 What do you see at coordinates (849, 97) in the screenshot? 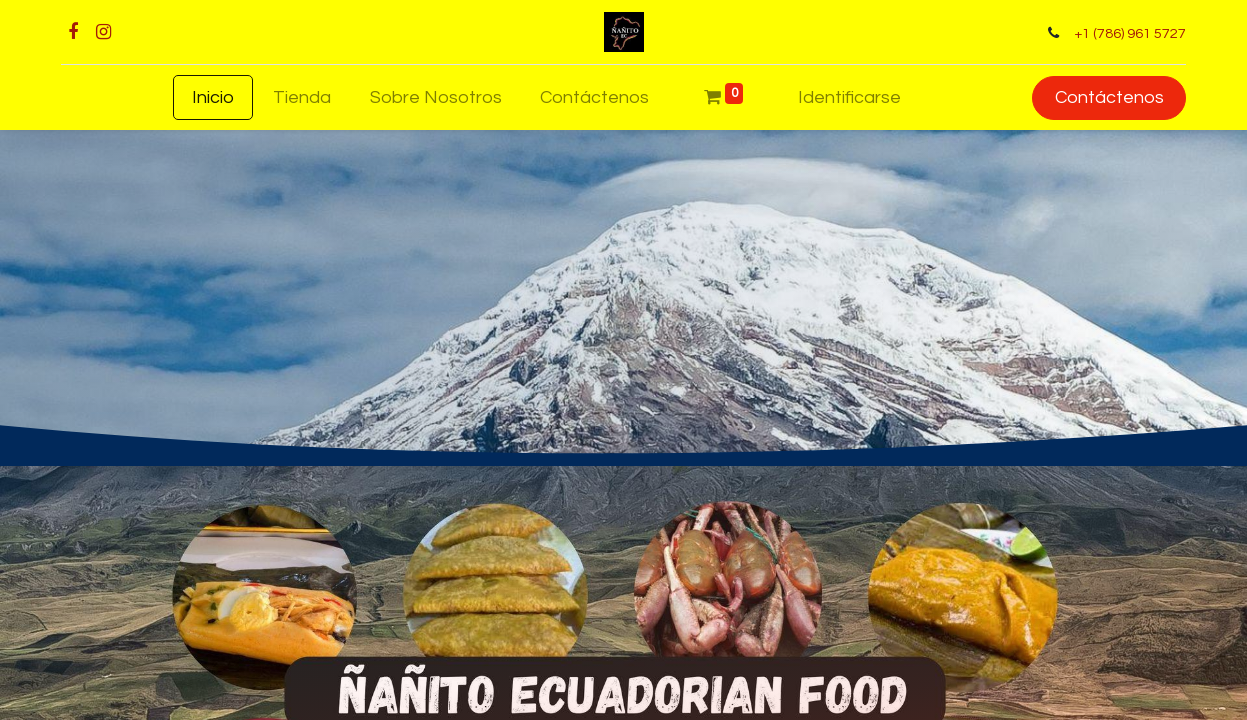
I see `Identificarse` at bounding box center [849, 97].